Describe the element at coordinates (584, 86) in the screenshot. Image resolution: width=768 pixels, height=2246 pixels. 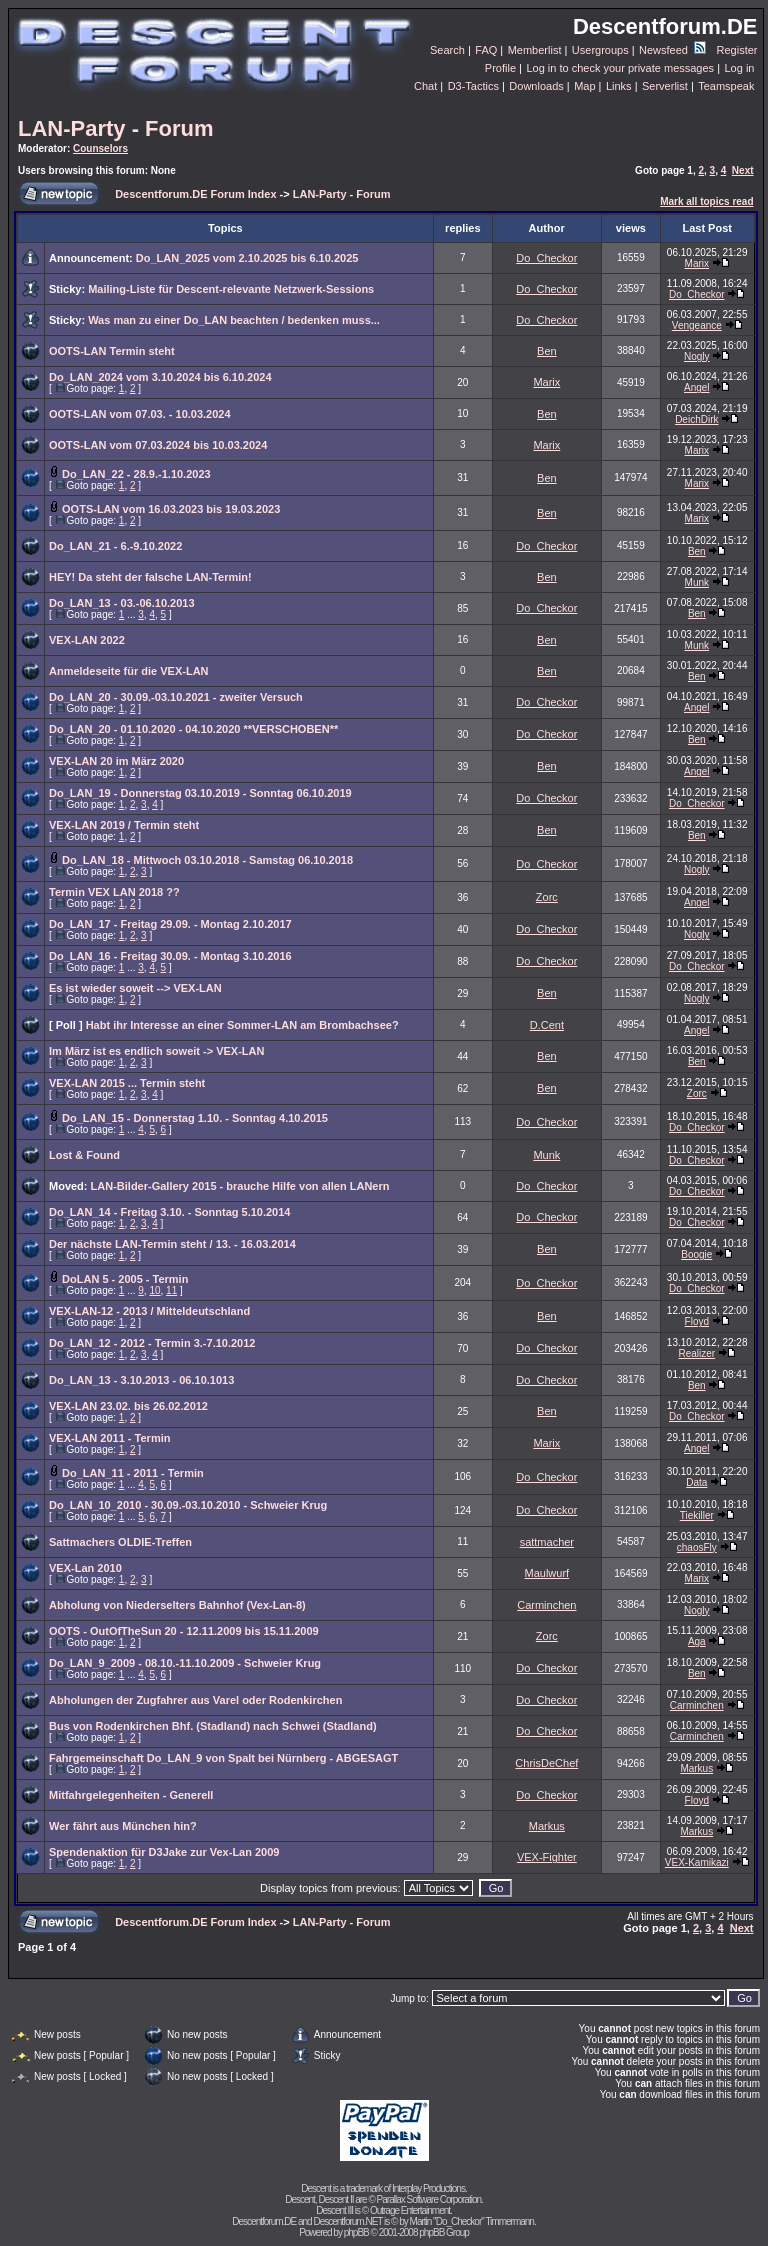
I see `Map` at that location.